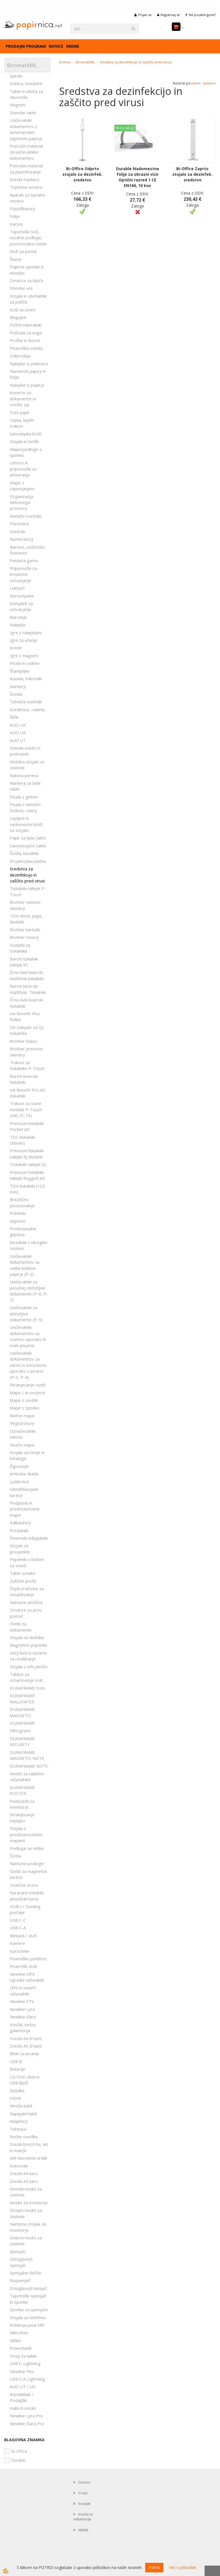 This screenshot has height=2576, width=220. I want to click on Stenski nosilci in podstavki, so click(25, 751).